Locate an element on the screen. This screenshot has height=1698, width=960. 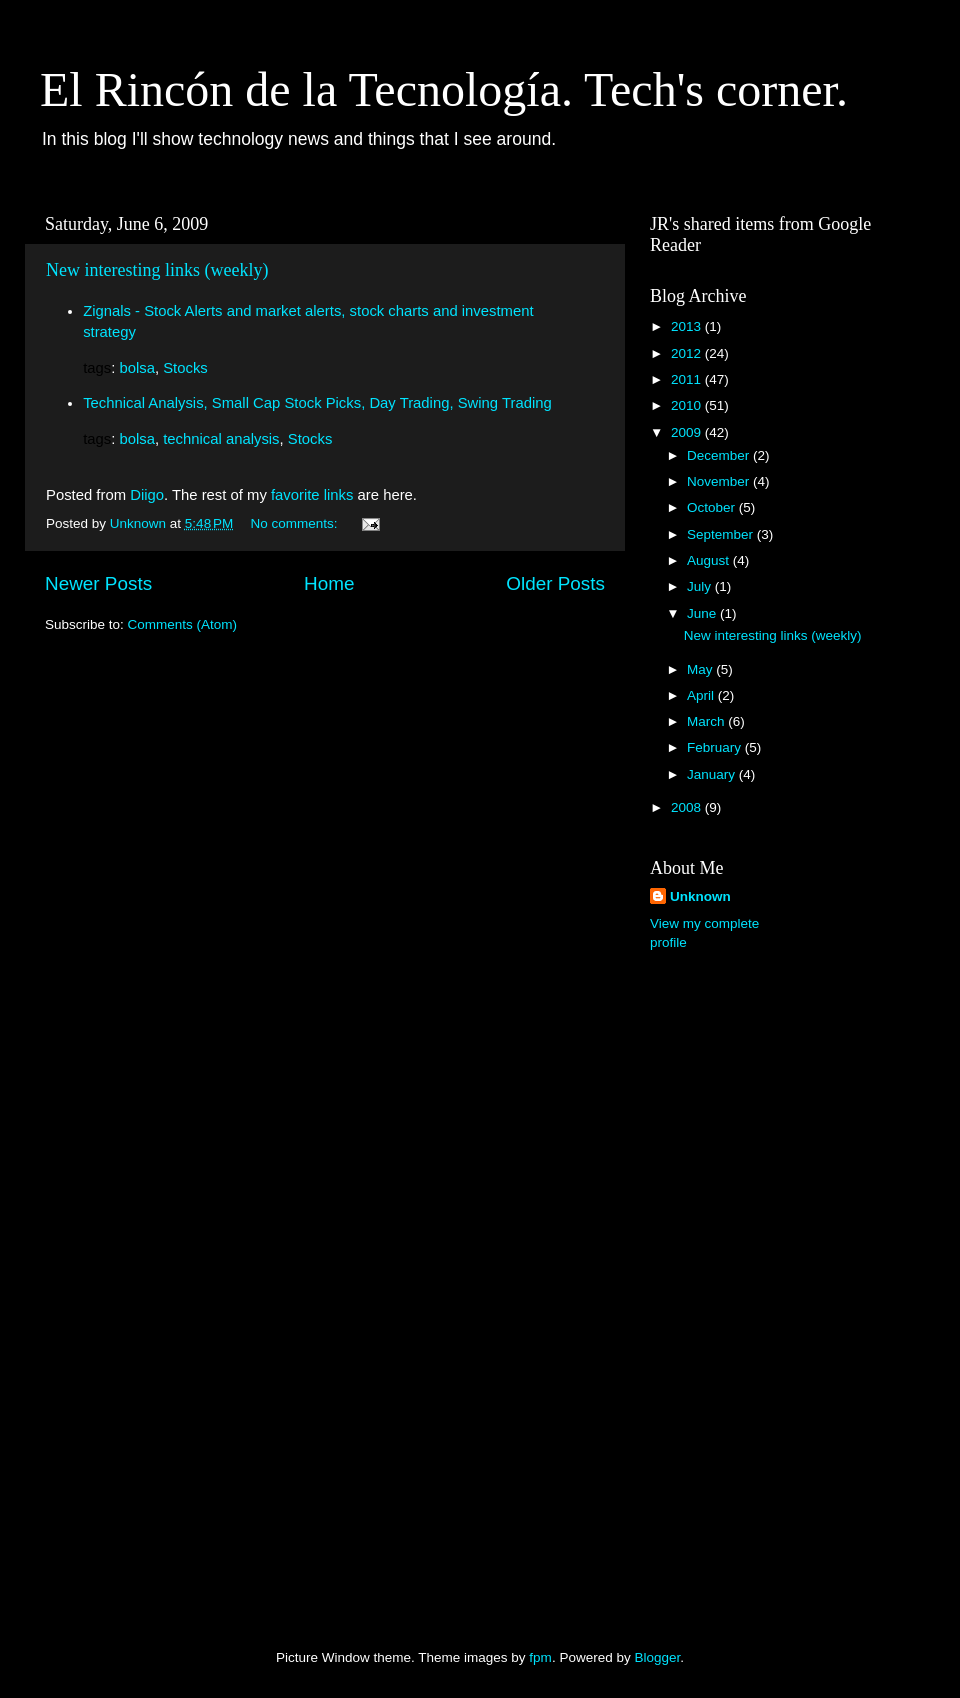
No comments: is located at coordinates (296, 523).